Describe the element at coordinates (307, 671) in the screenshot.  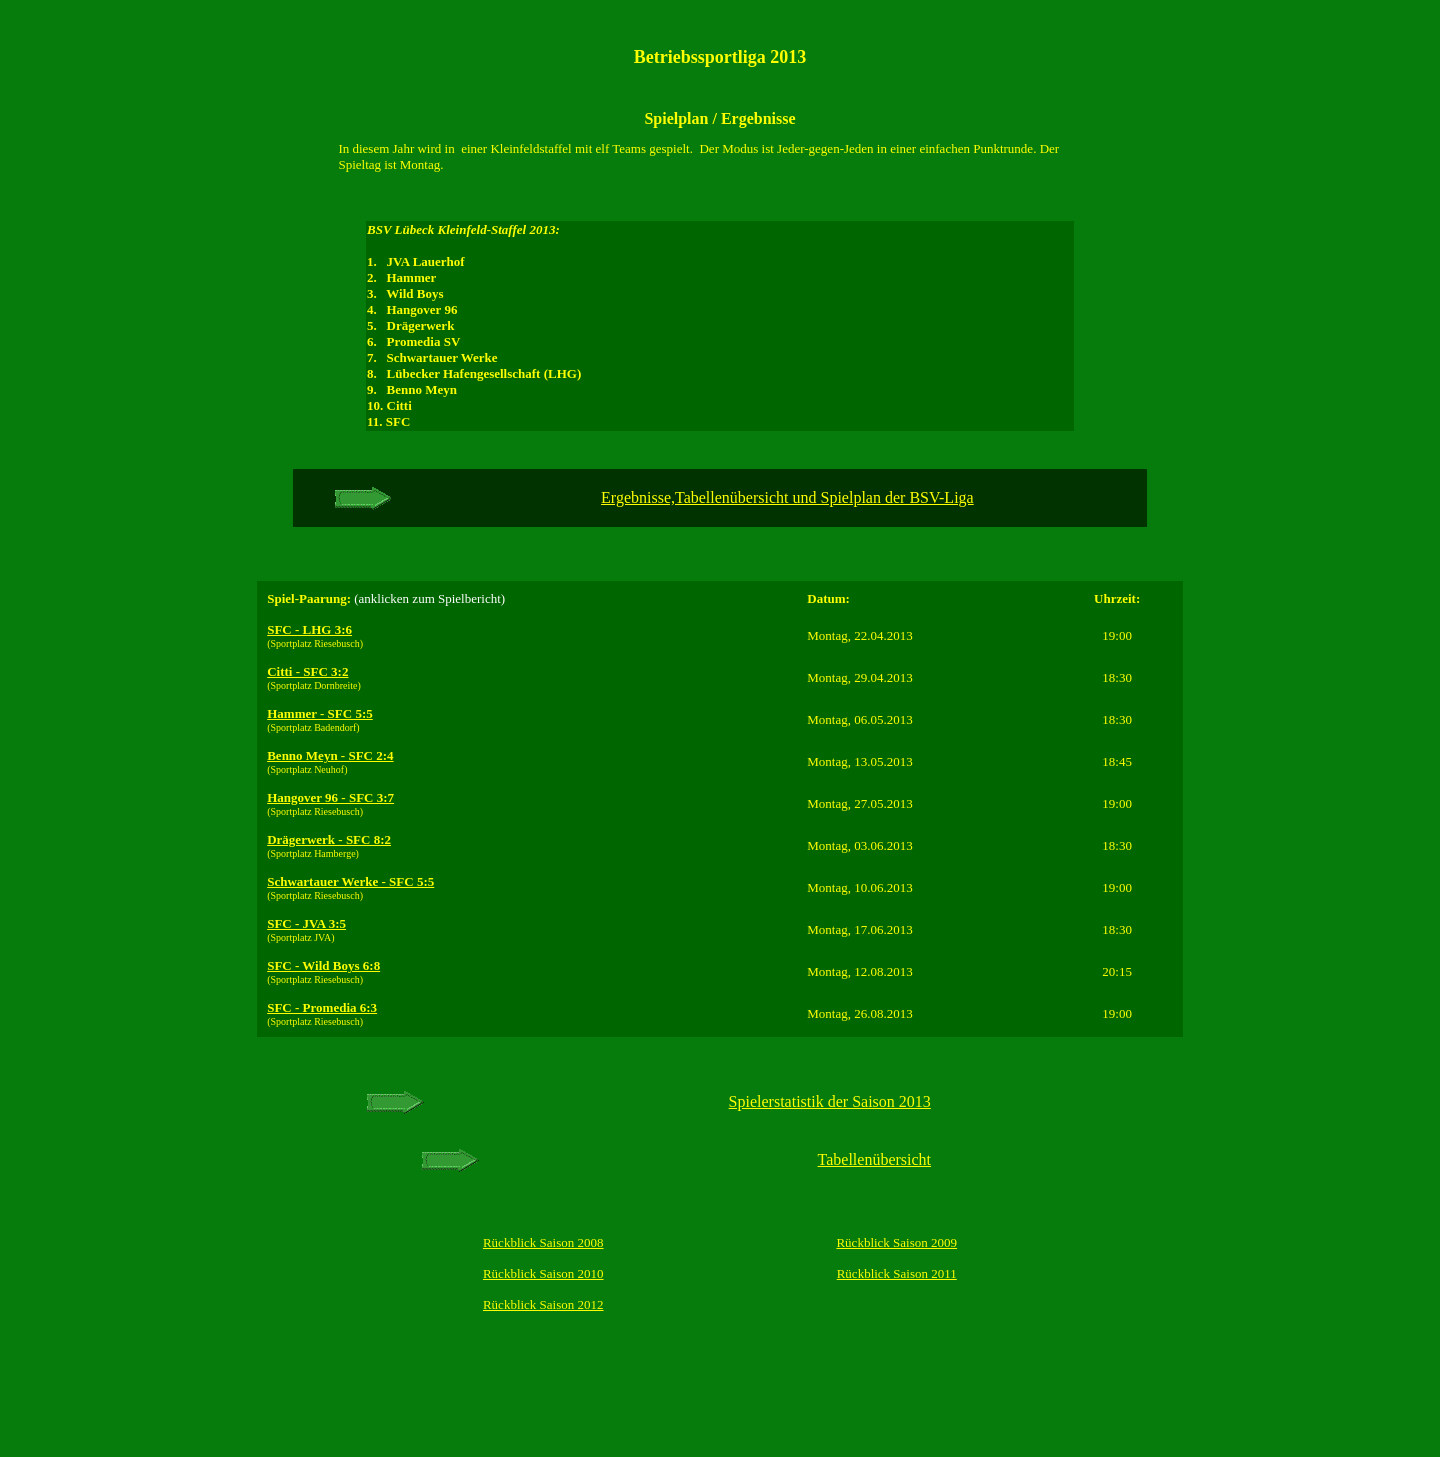
I see `Citti - SFC 3:2` at that location.